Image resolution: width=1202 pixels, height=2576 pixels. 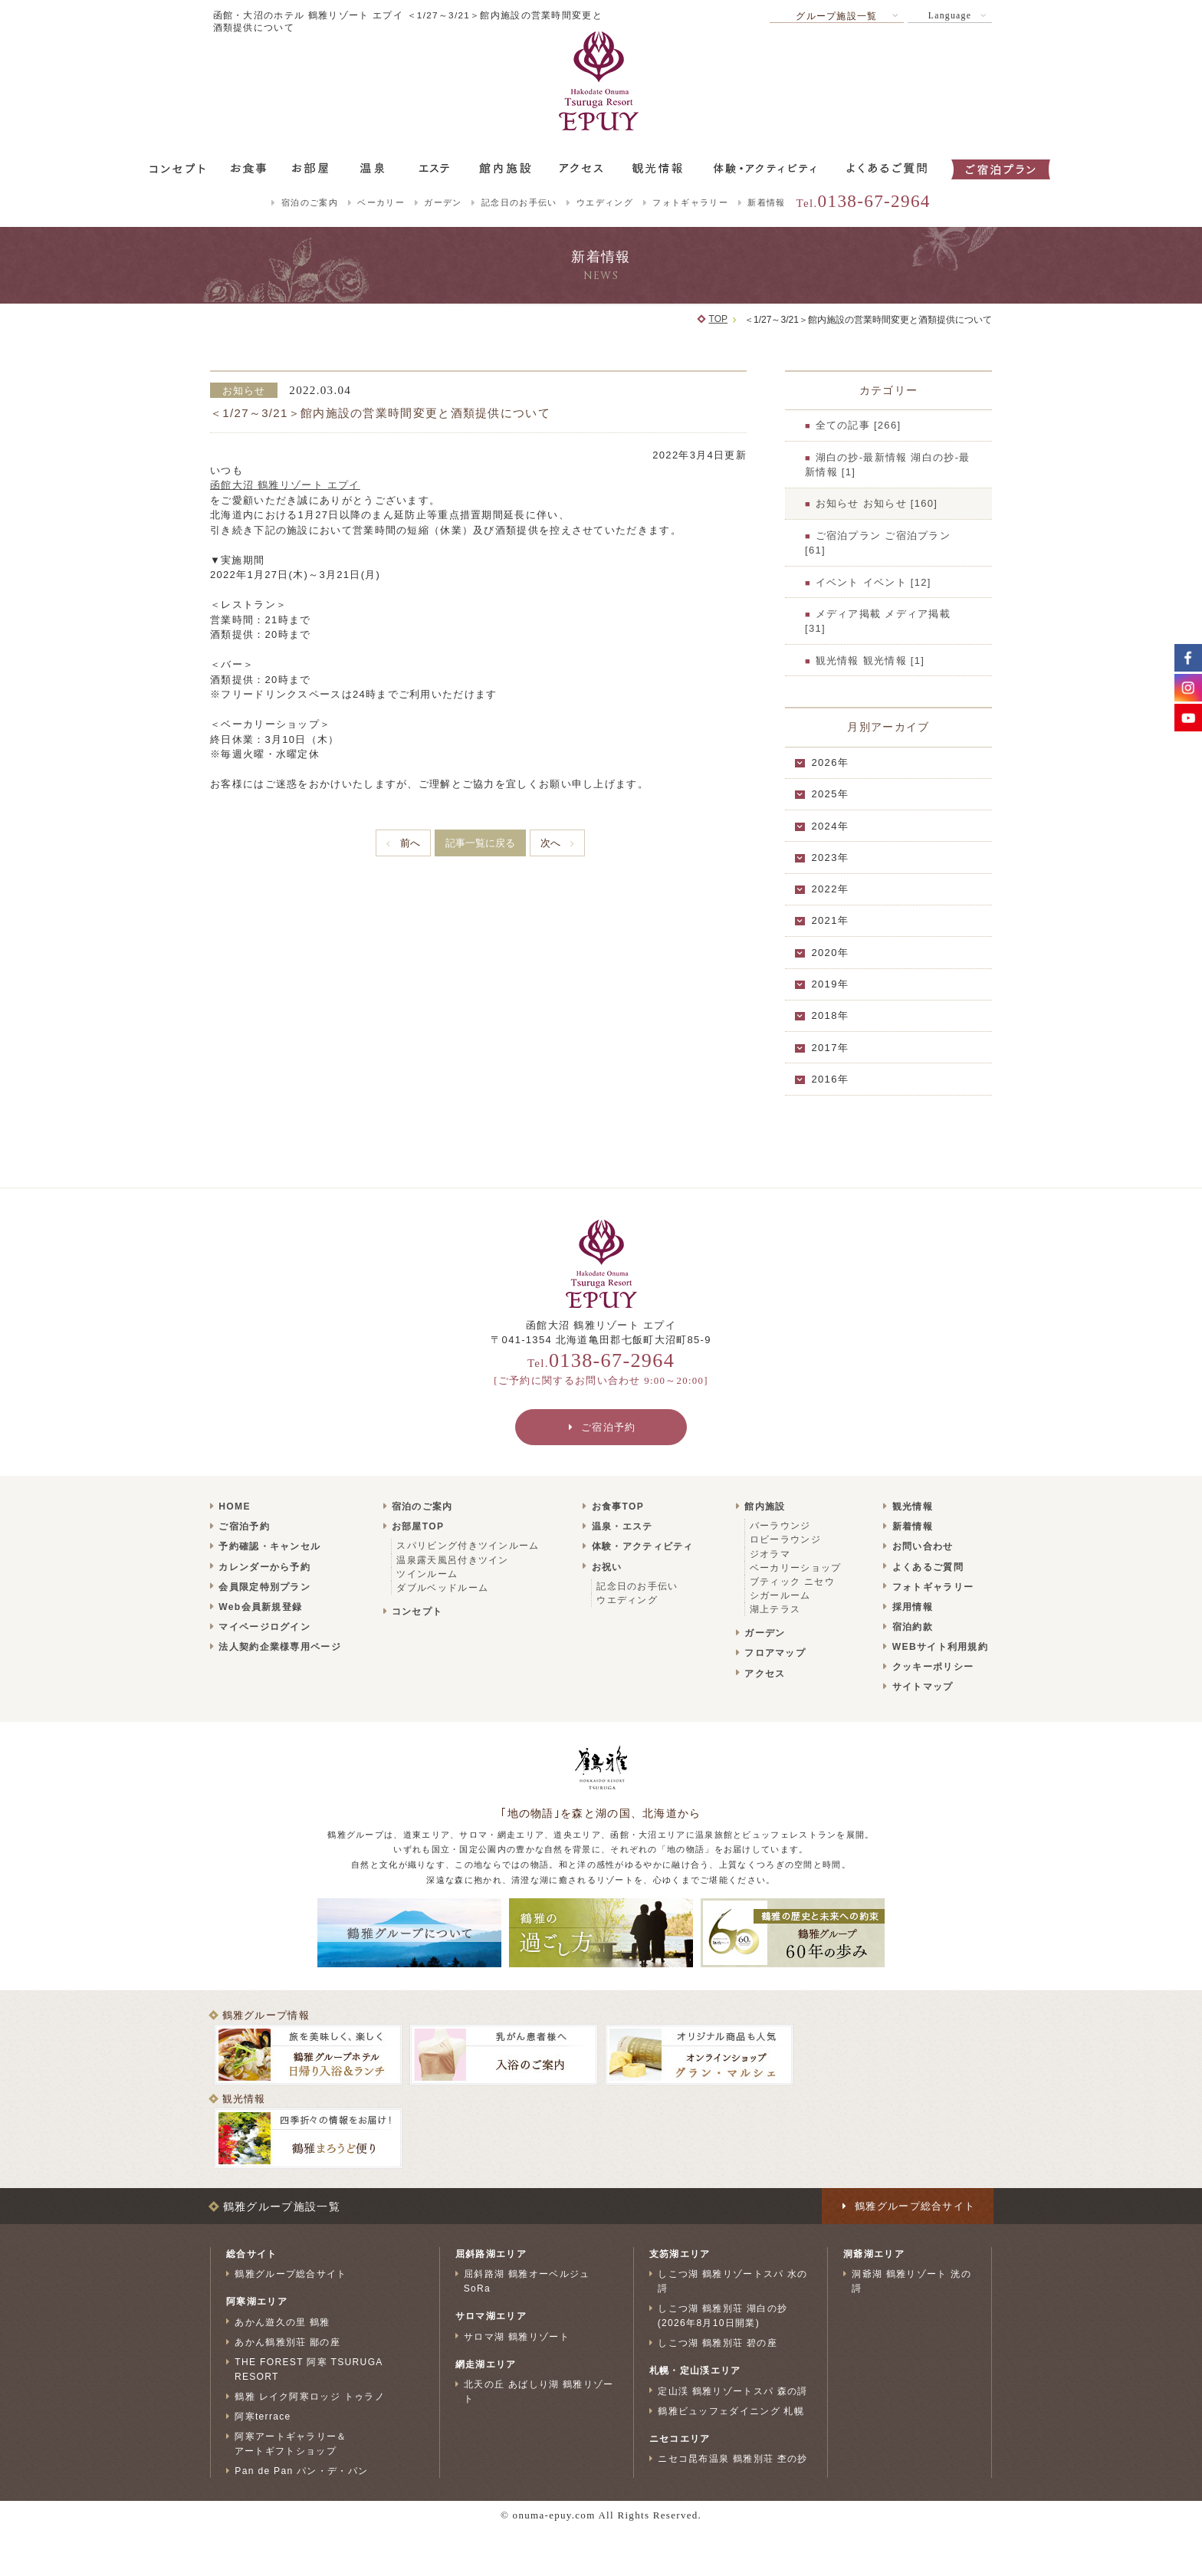 I want to click on 鶴雅 レイク阿寒ロッジ トゥラノ, so click(x=310, y=2396).